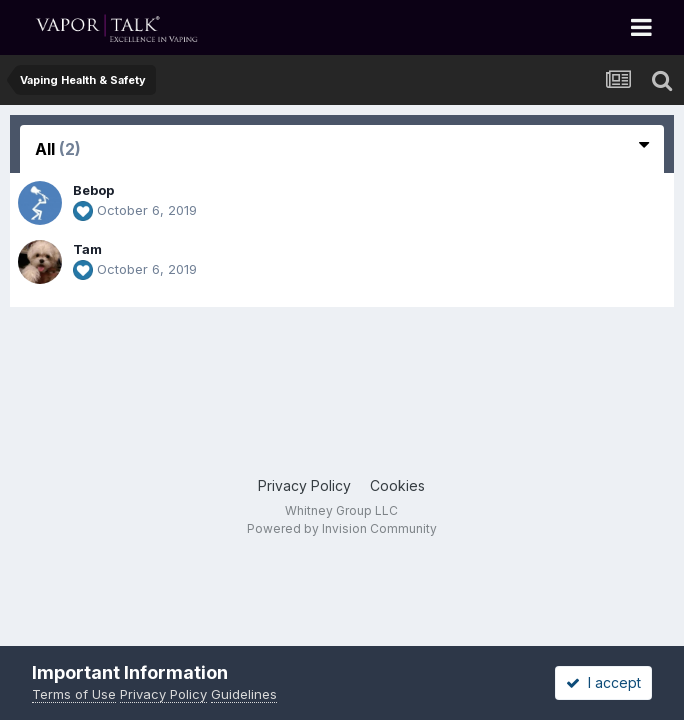  I want to click on Powered by Invision Community, so click(342, 528).